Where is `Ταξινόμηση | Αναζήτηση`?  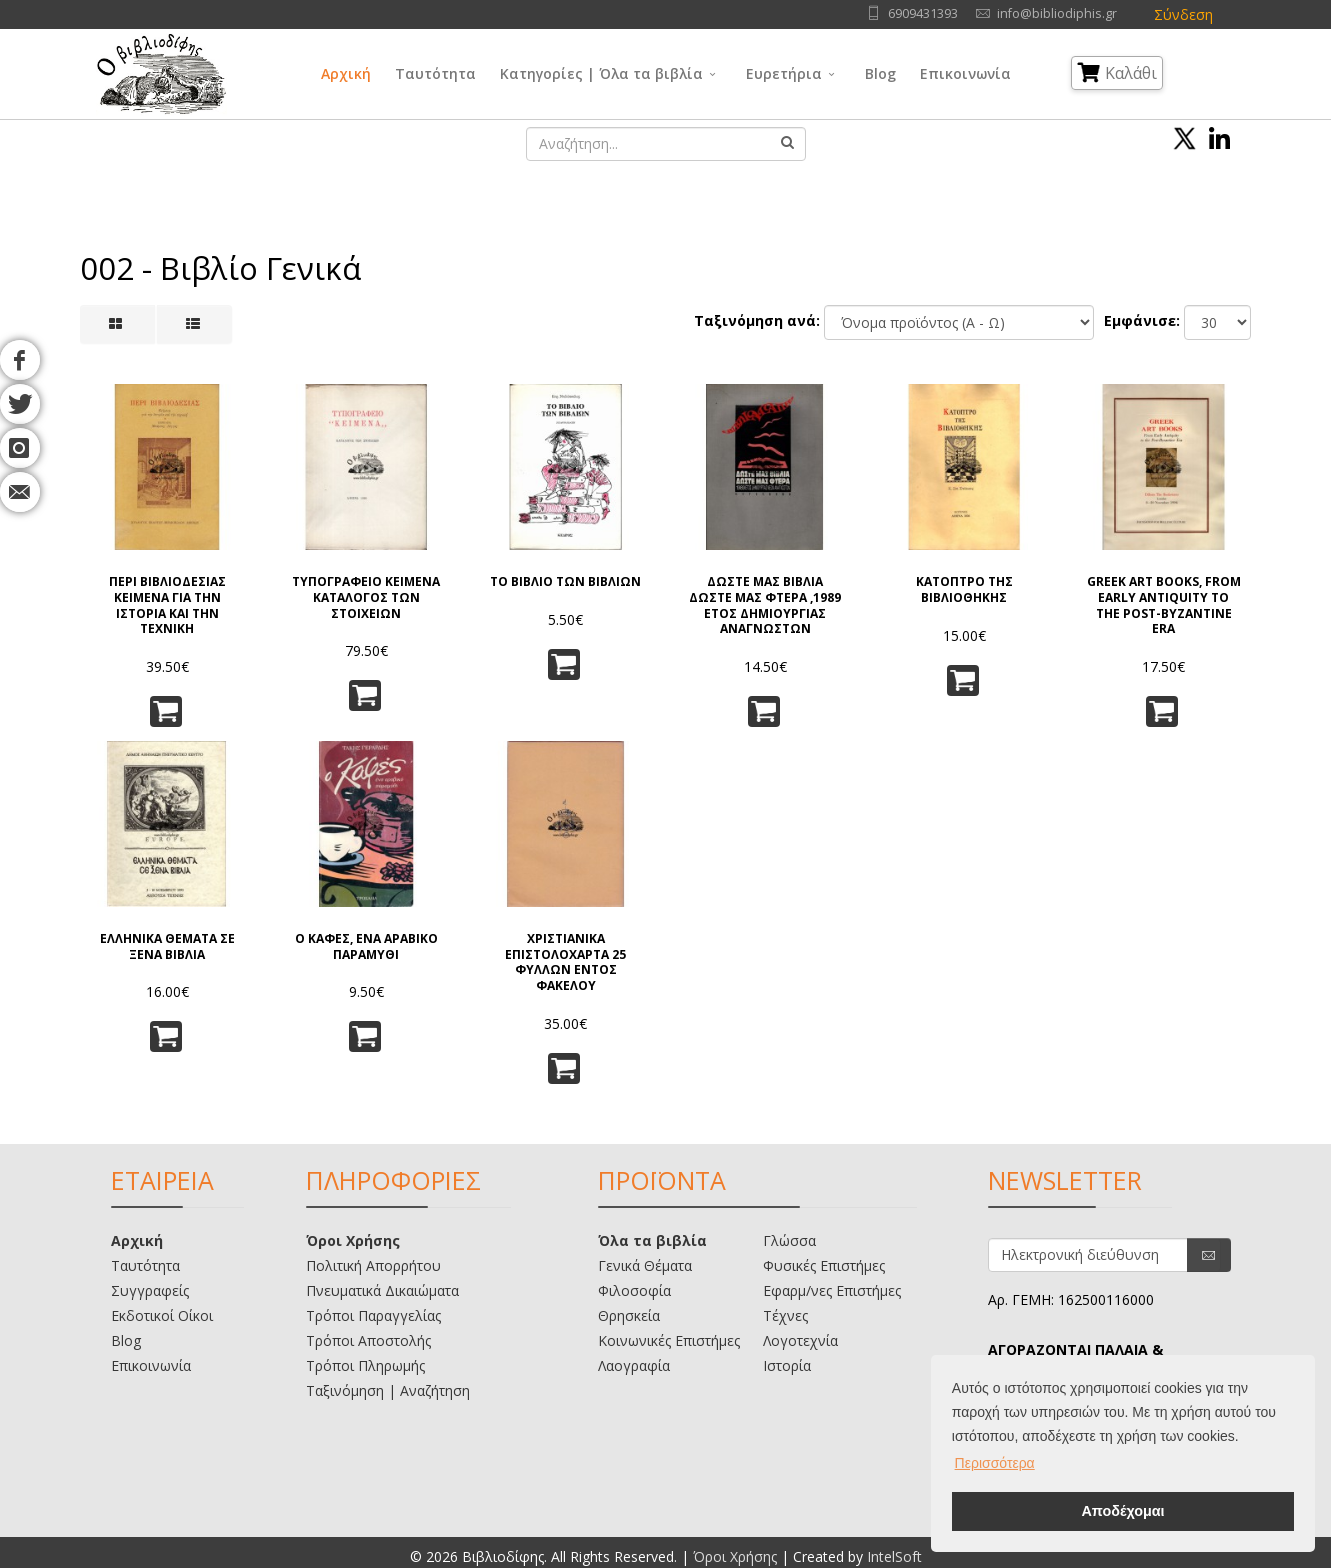
Ταξινόμηση | Αναζήτηση is located at coordinates (388, 1390).